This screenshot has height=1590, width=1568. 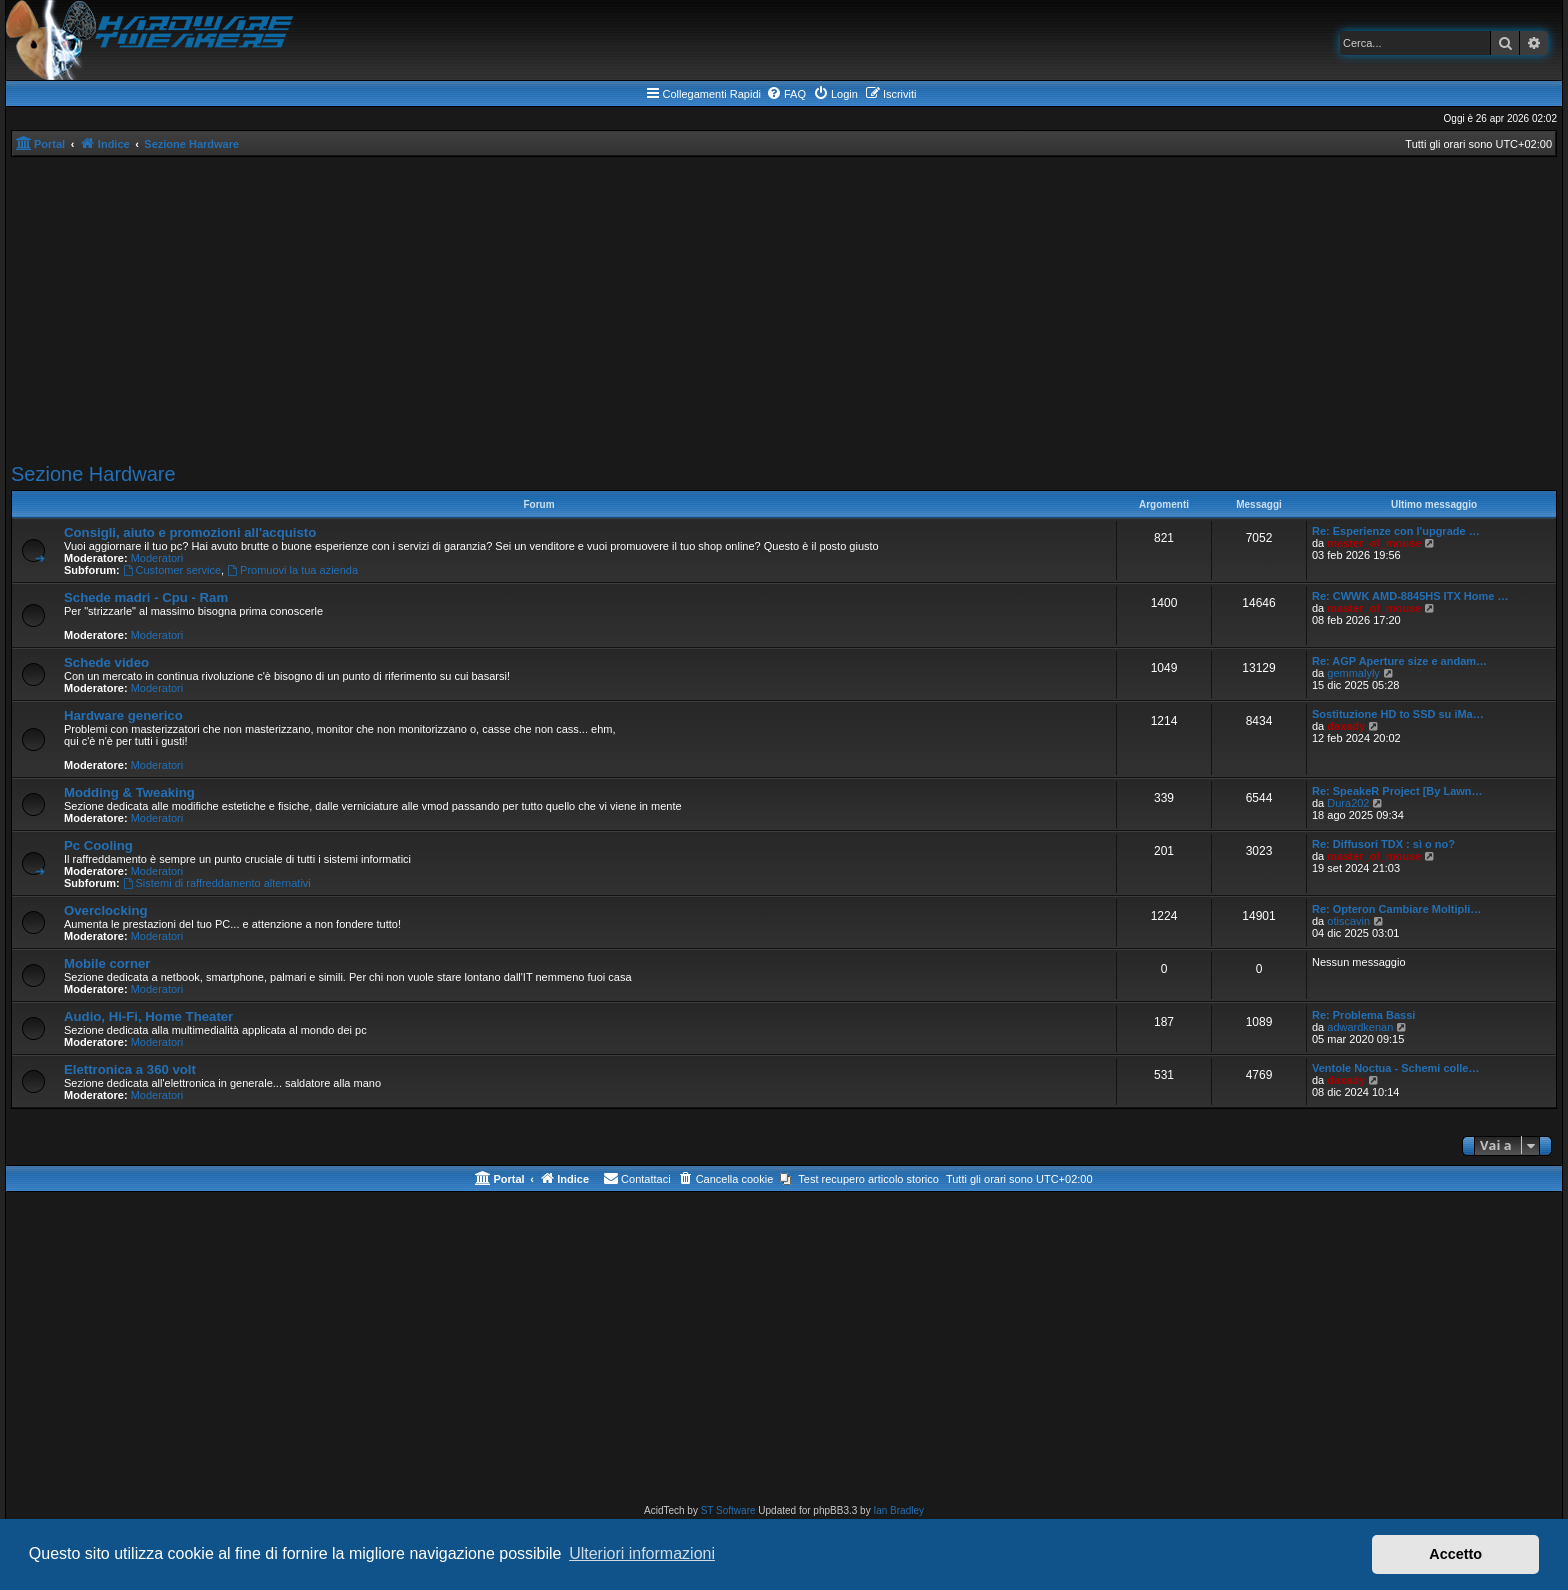 I want to click on Ian Bradley, so click(x=898, y=1510).